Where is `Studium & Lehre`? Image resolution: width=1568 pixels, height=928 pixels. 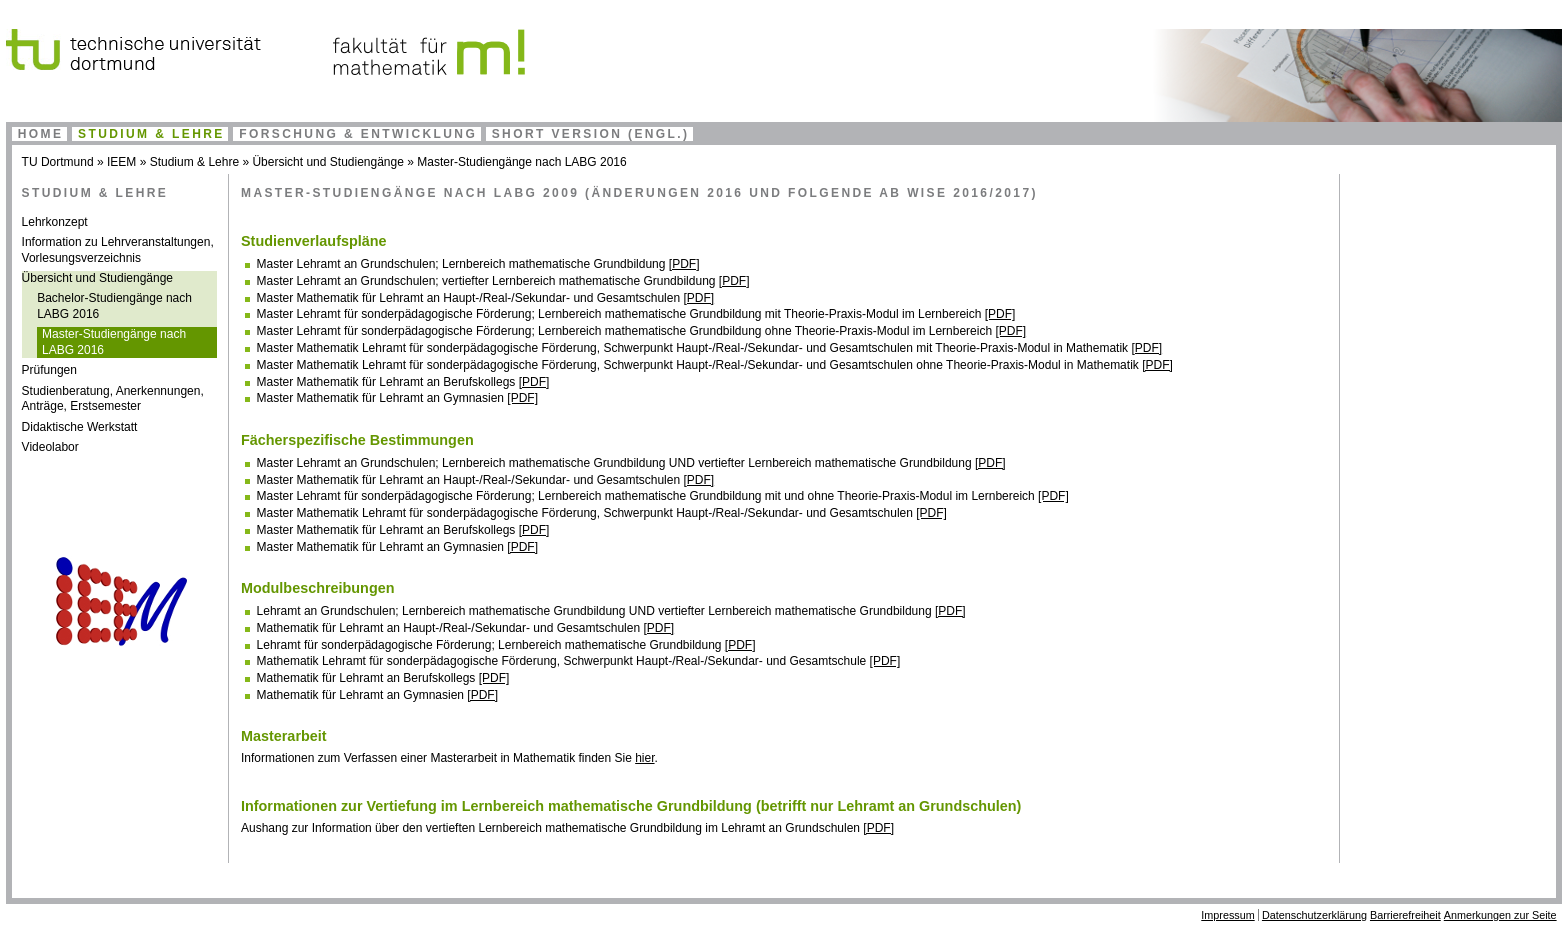
Studium & Lehre is located at coordinates (151, 134).